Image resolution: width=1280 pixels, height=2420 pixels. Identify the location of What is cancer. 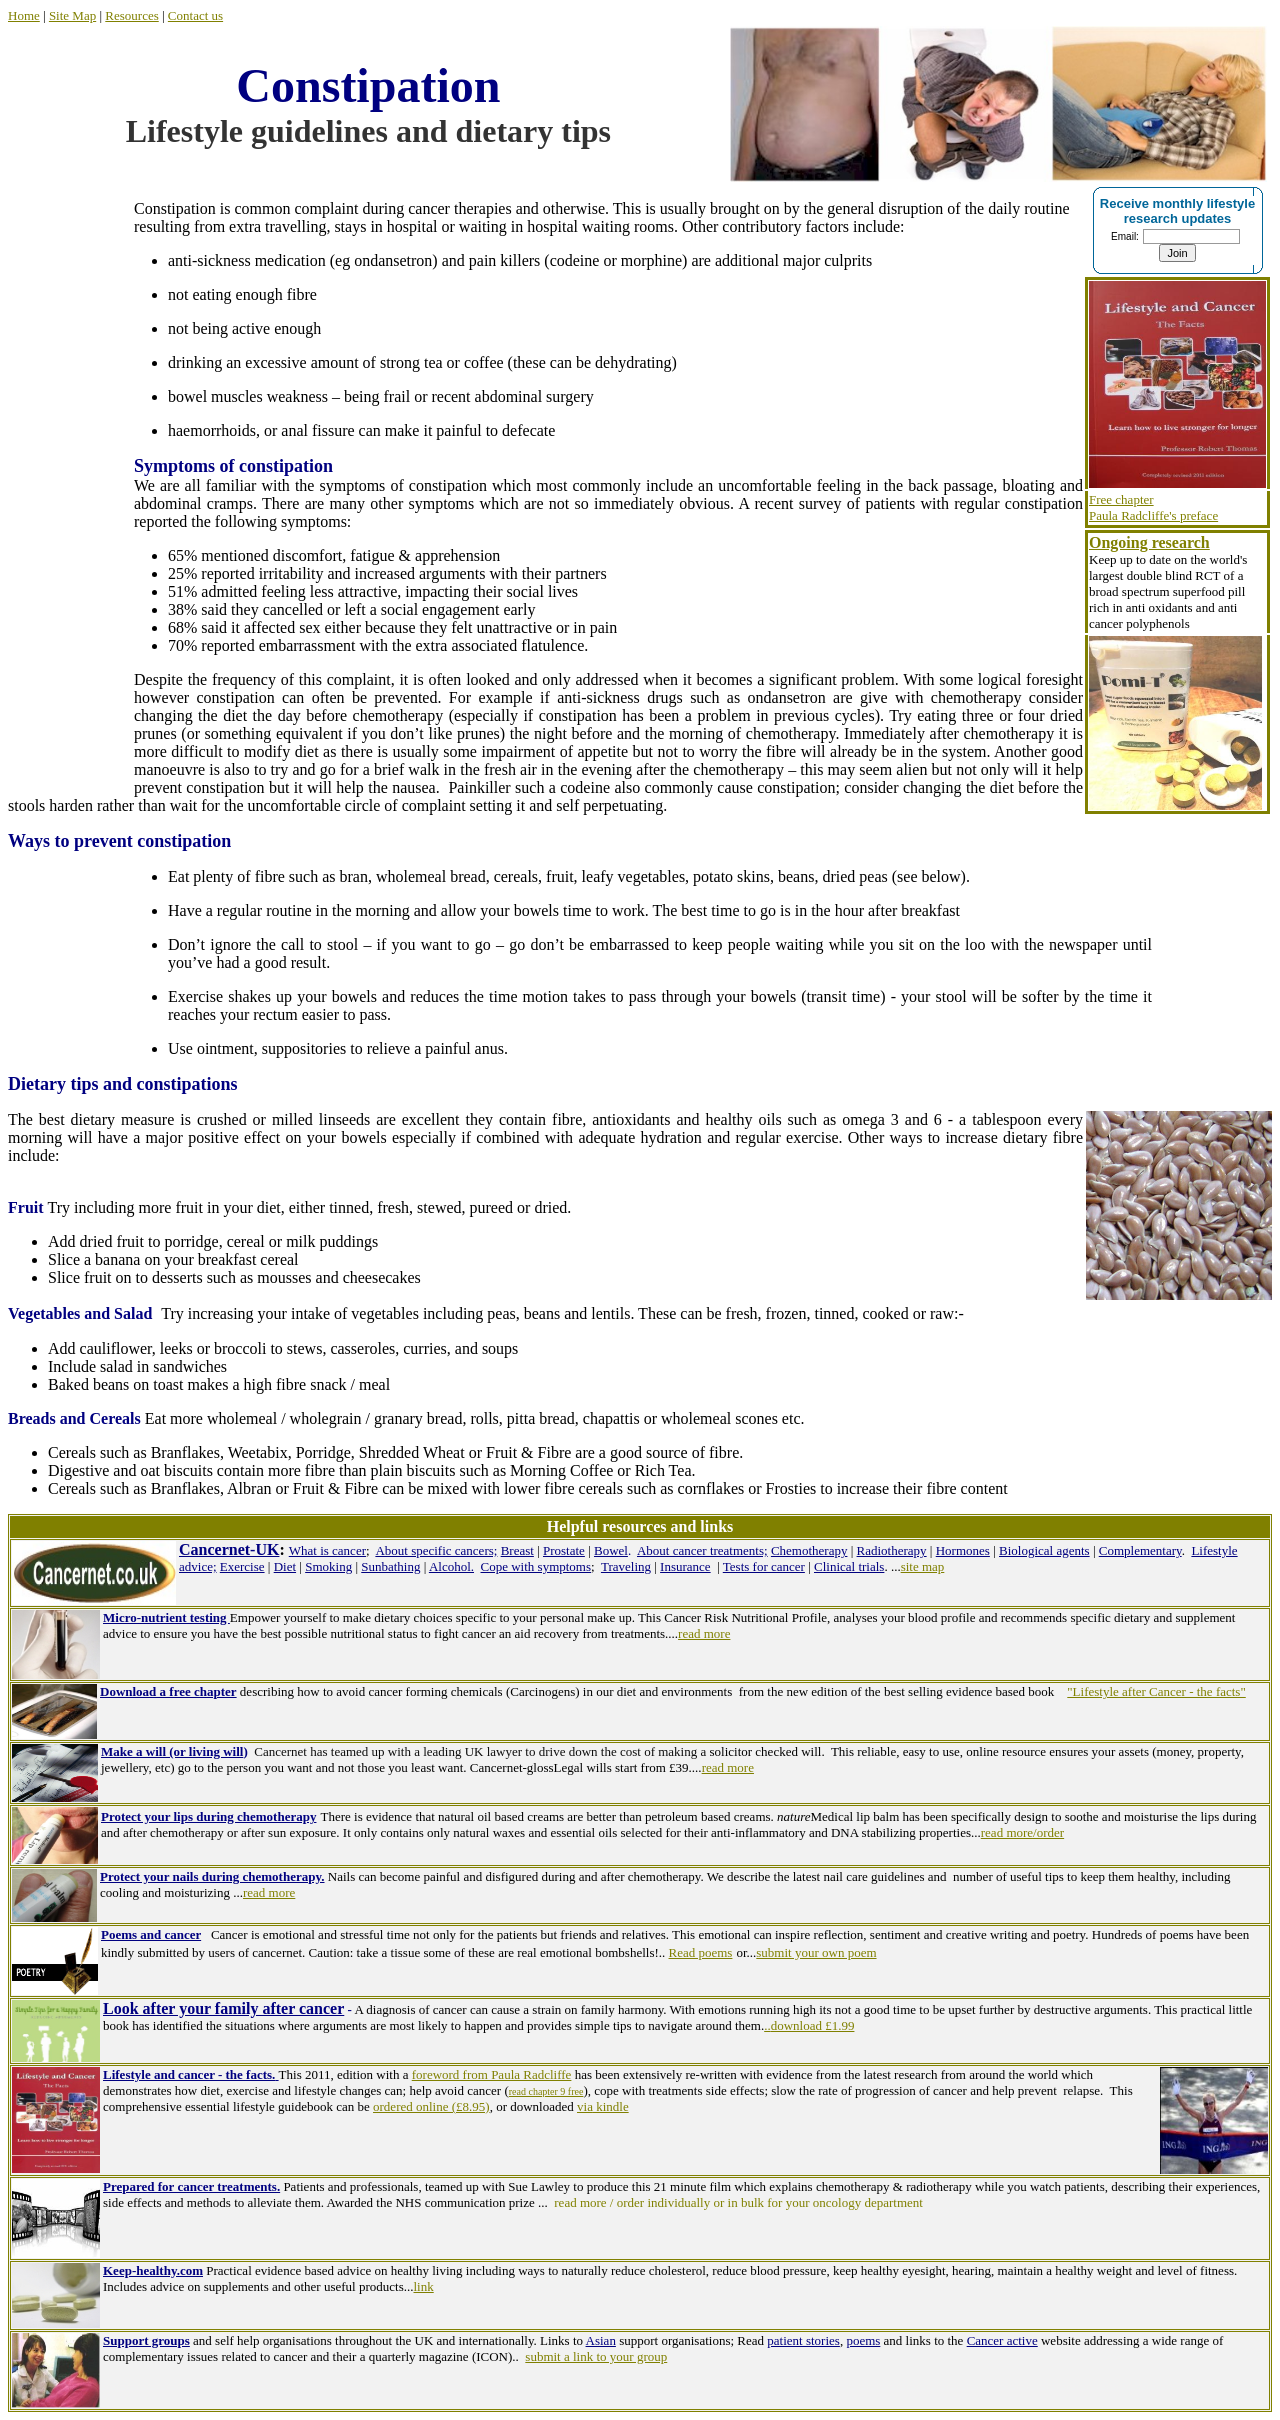
(327, 1550).